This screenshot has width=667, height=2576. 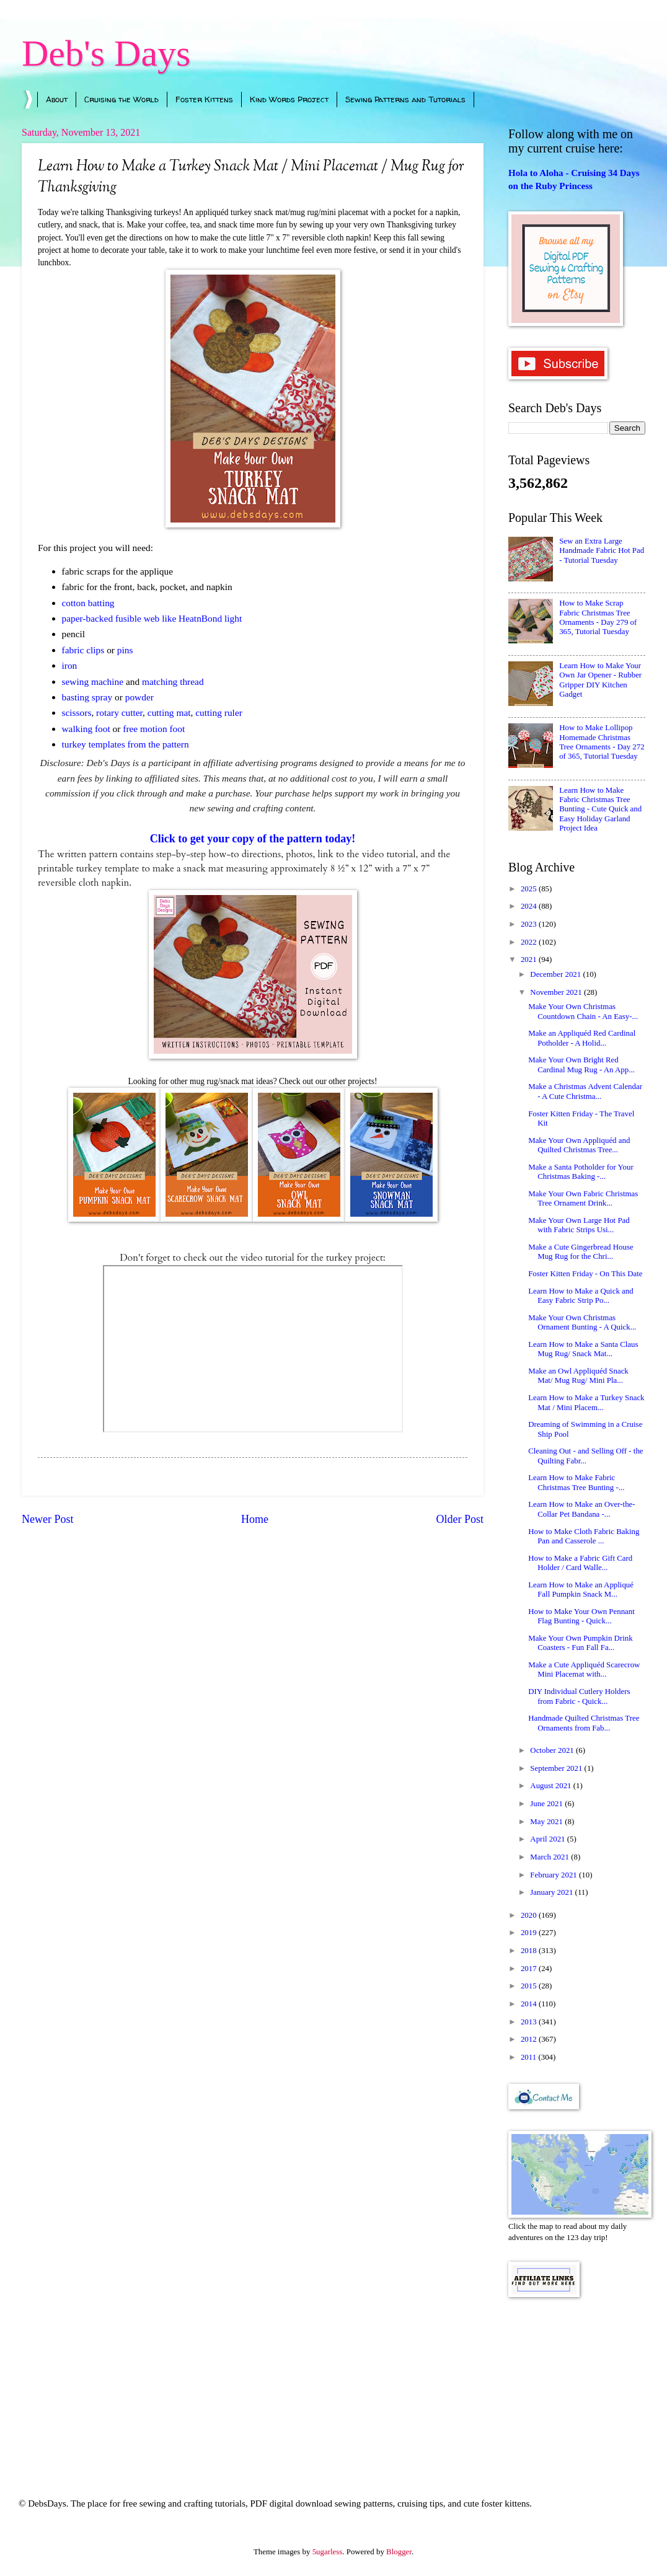 I want to click on matching thread, so click(x=173, y=681).